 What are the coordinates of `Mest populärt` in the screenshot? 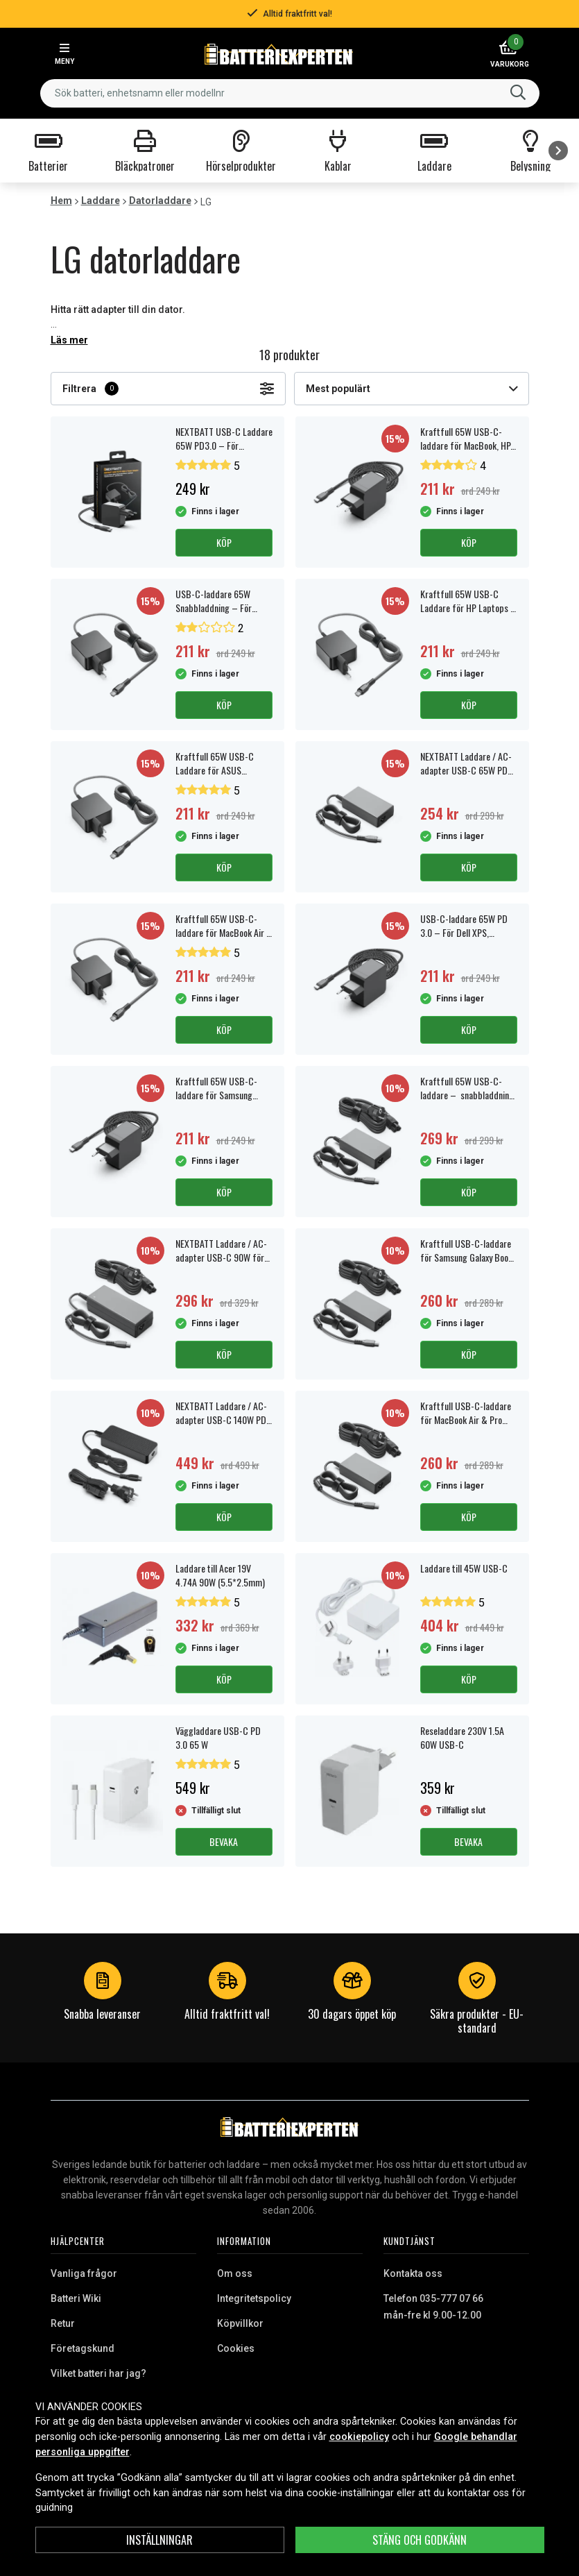 It's located at (411, 388).